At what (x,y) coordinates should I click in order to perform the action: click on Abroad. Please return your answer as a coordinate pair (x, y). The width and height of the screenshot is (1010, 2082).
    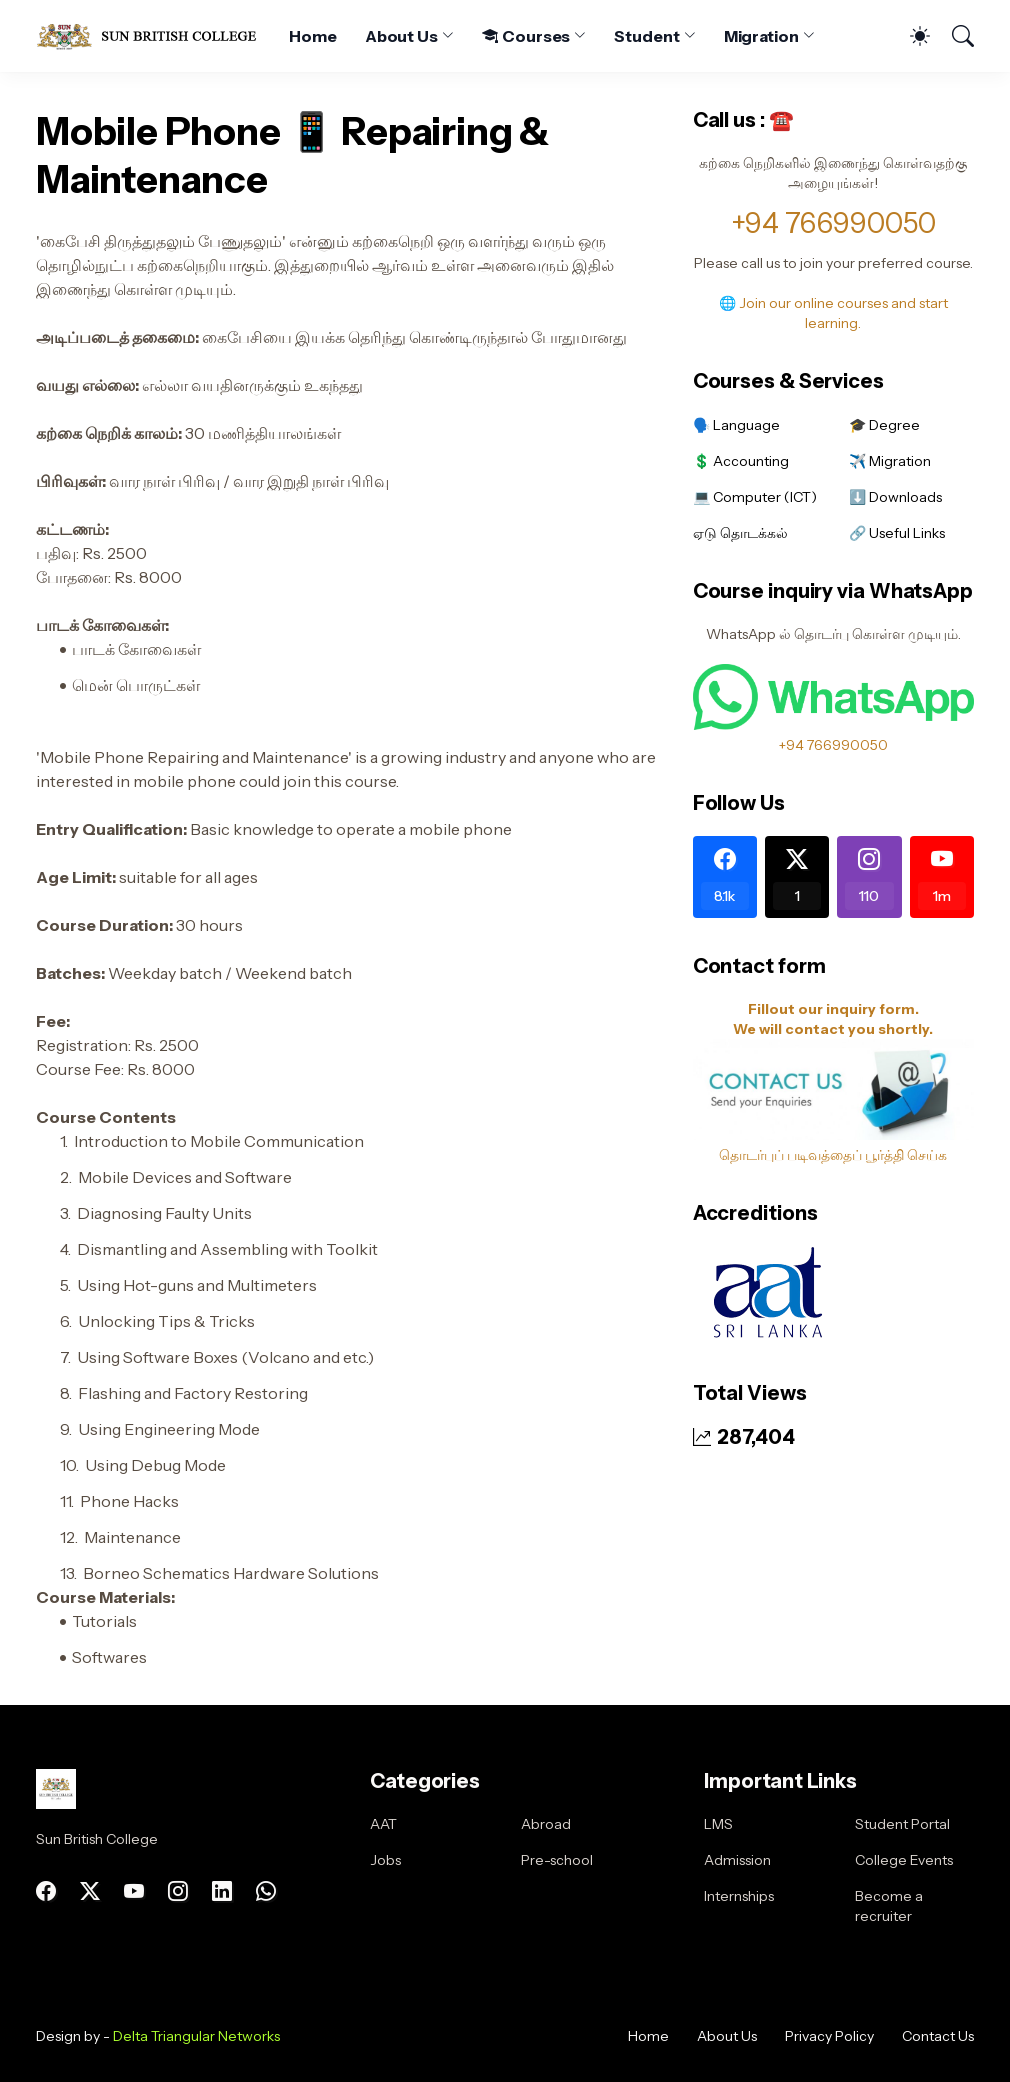
    Looking at the image, I should click on (546, 1824).